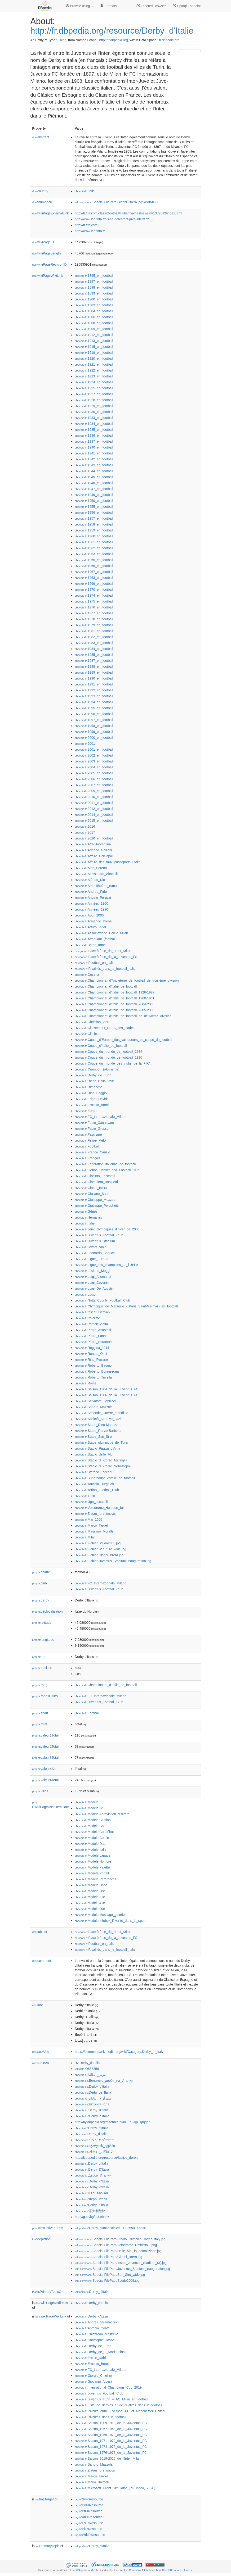 This screenshot has height=2576, width=231. Describe the element at coordinates (94, 536) in the screenshot. I see `:1960_en_football` at that location.